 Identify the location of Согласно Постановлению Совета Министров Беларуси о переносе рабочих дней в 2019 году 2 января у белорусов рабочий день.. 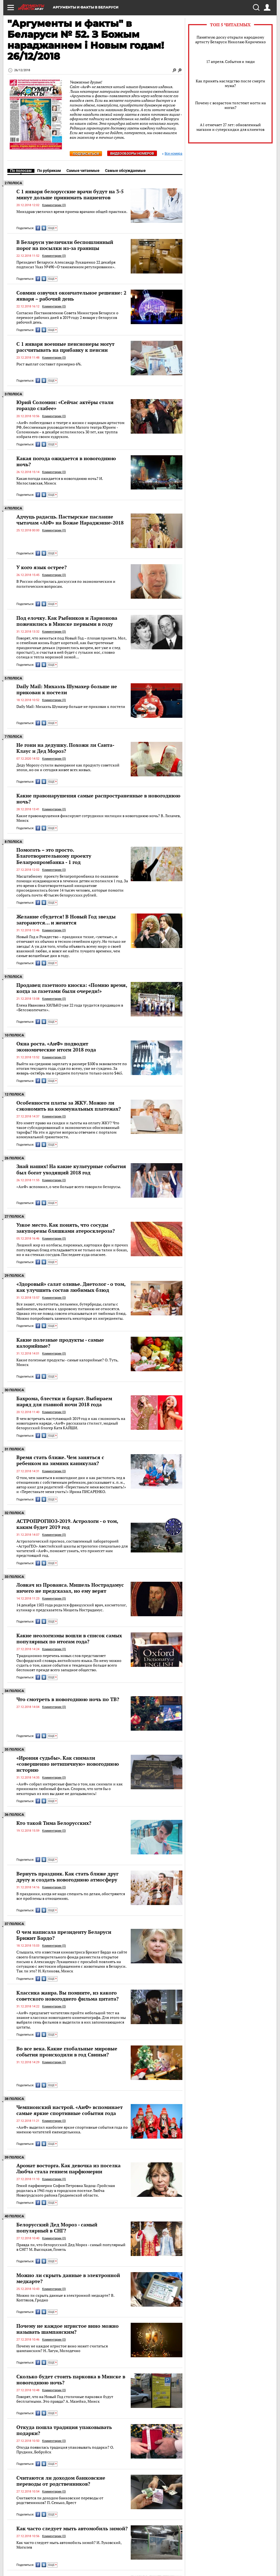
(67, 317).